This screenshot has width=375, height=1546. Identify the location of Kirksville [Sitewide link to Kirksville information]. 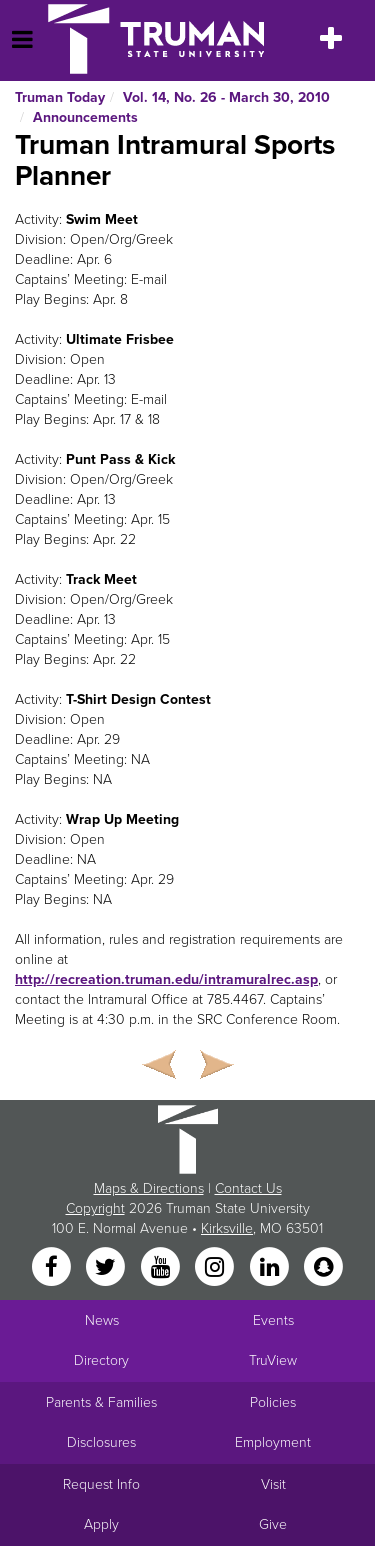
(227, 1228).